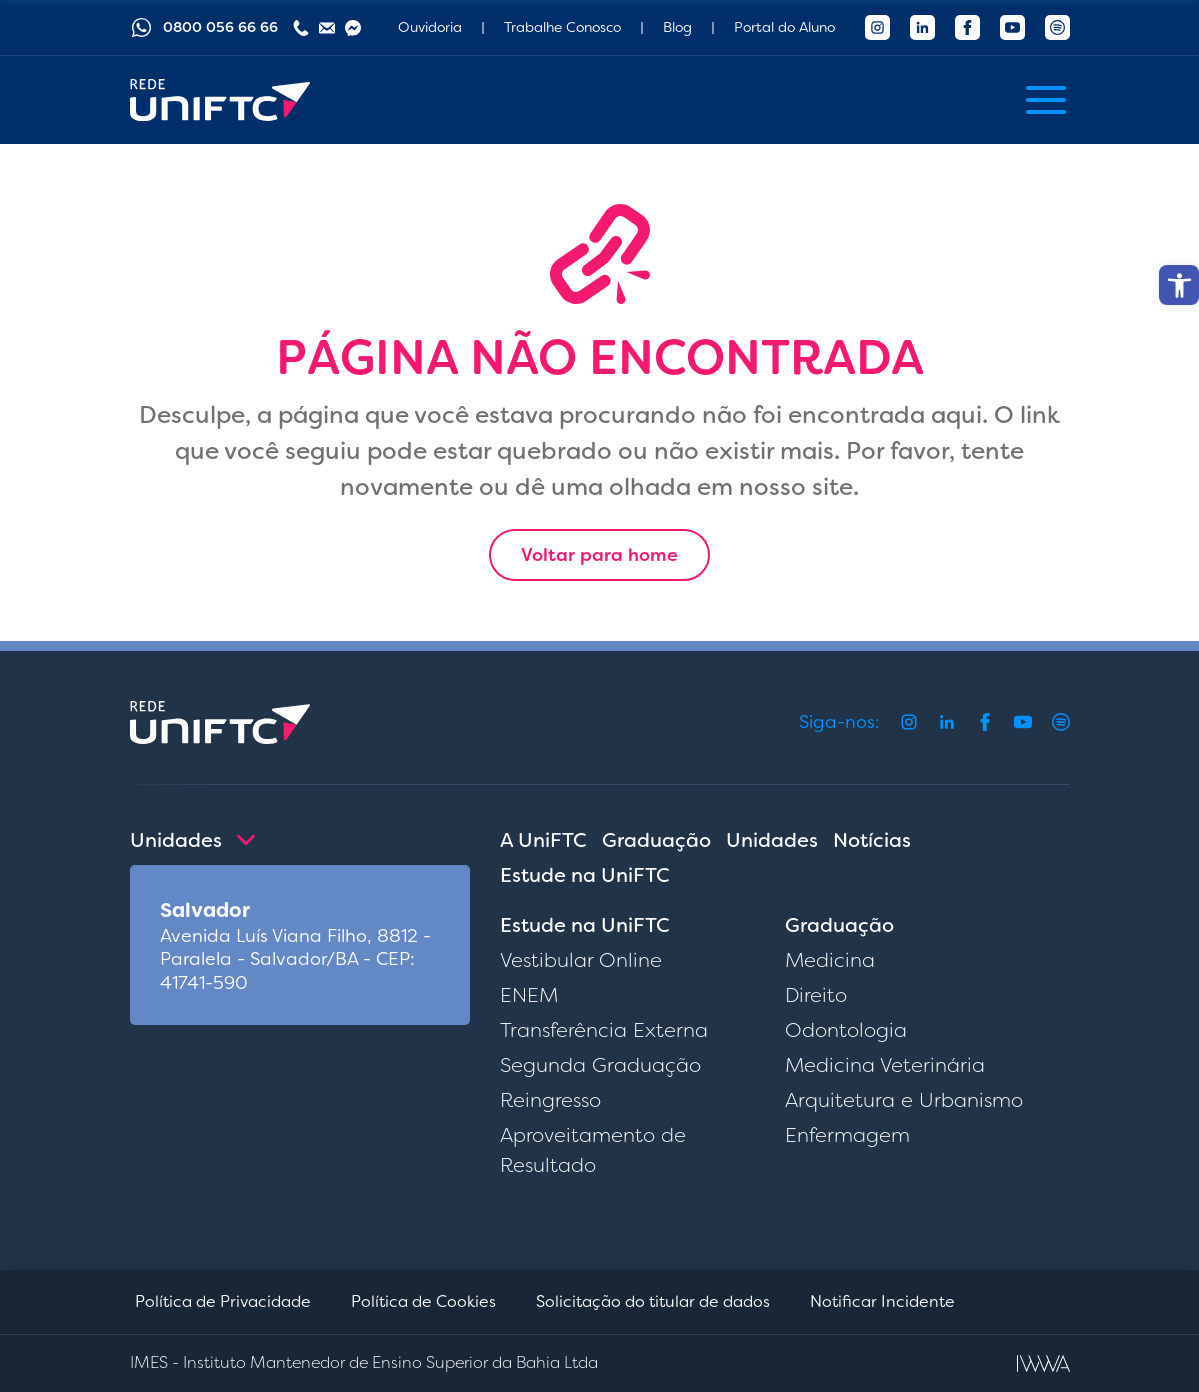 This screenshot has width=1199, height=1392. What do you see at coordinates (593, 1150) in the screenshot?
I see `Aproveitamento de Resultado` at bounding box center [593, 1150].